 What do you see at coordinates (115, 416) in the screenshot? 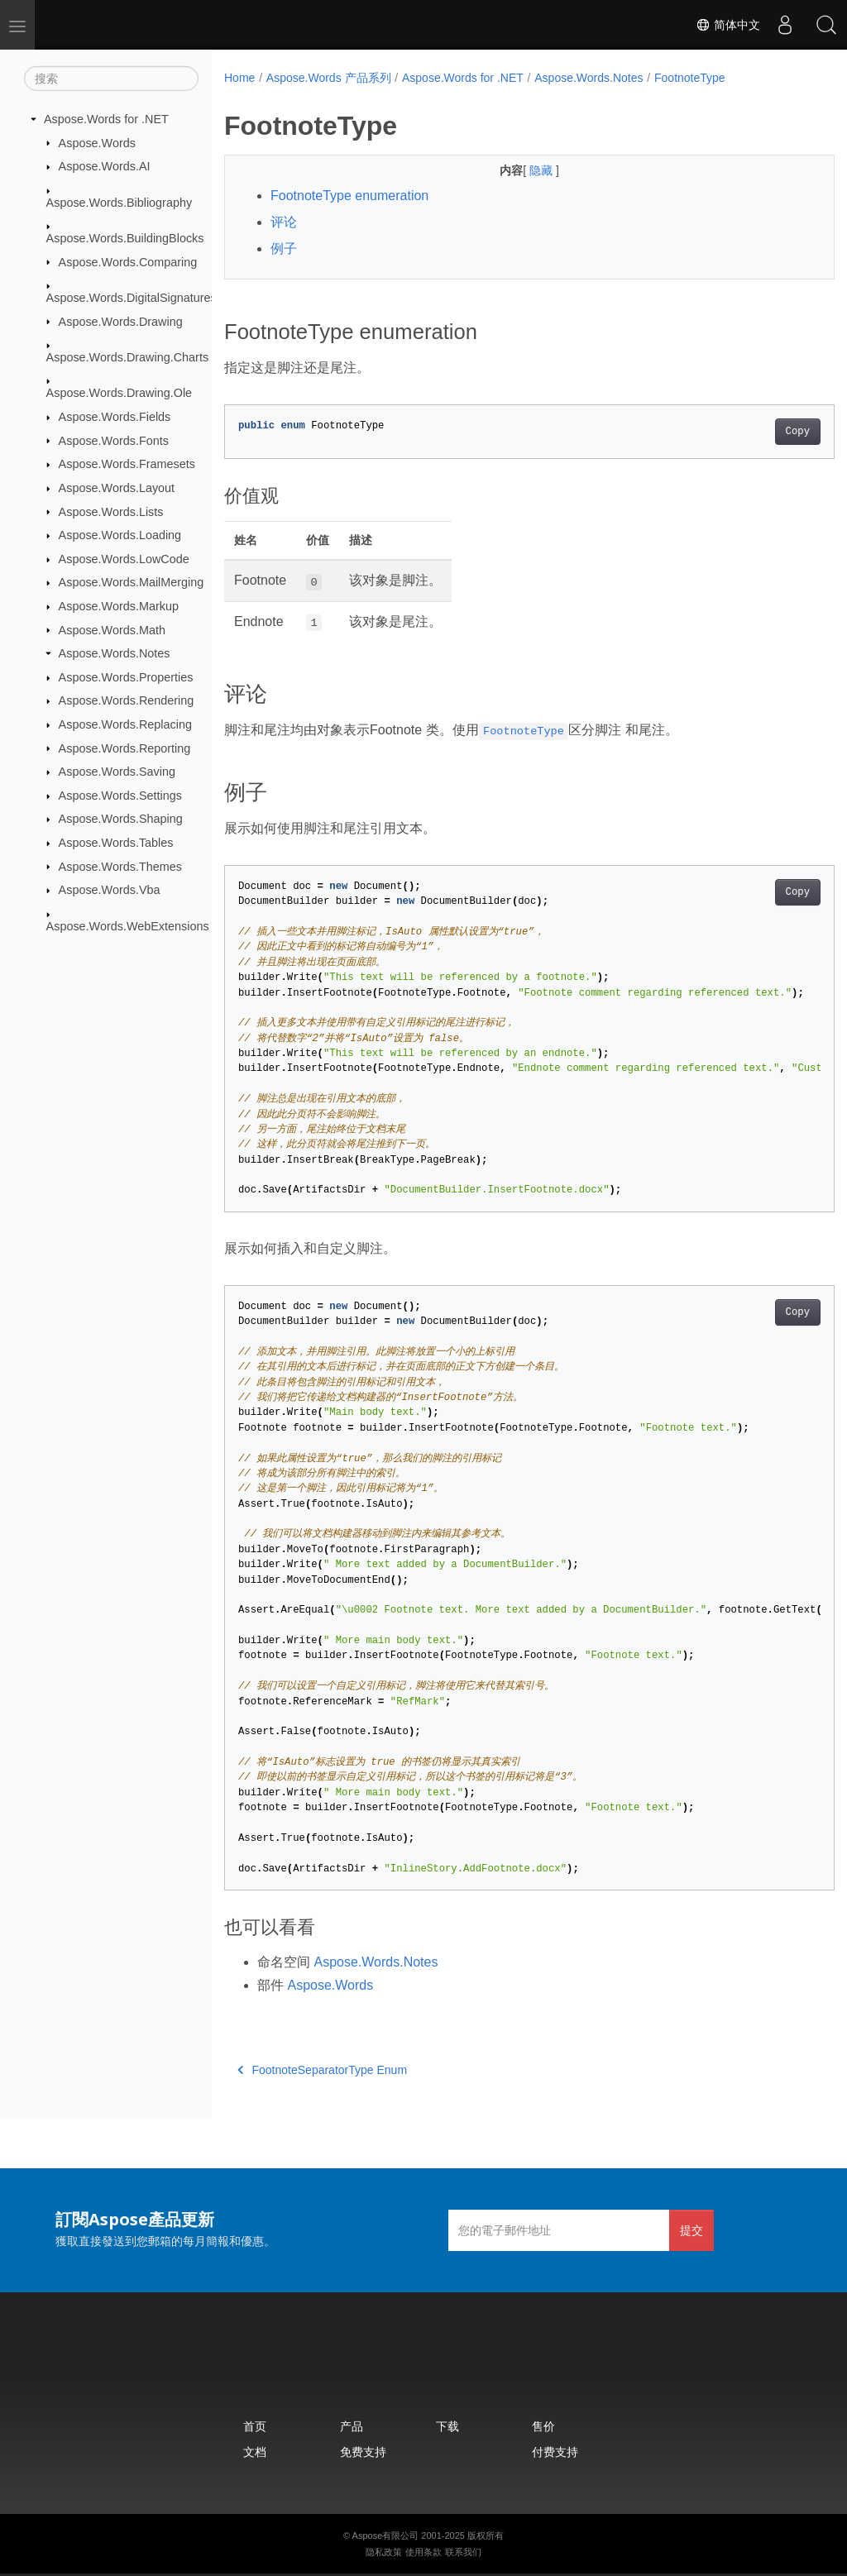
I see `Aspose.Words.Fields` at bounding box center [115, 416].